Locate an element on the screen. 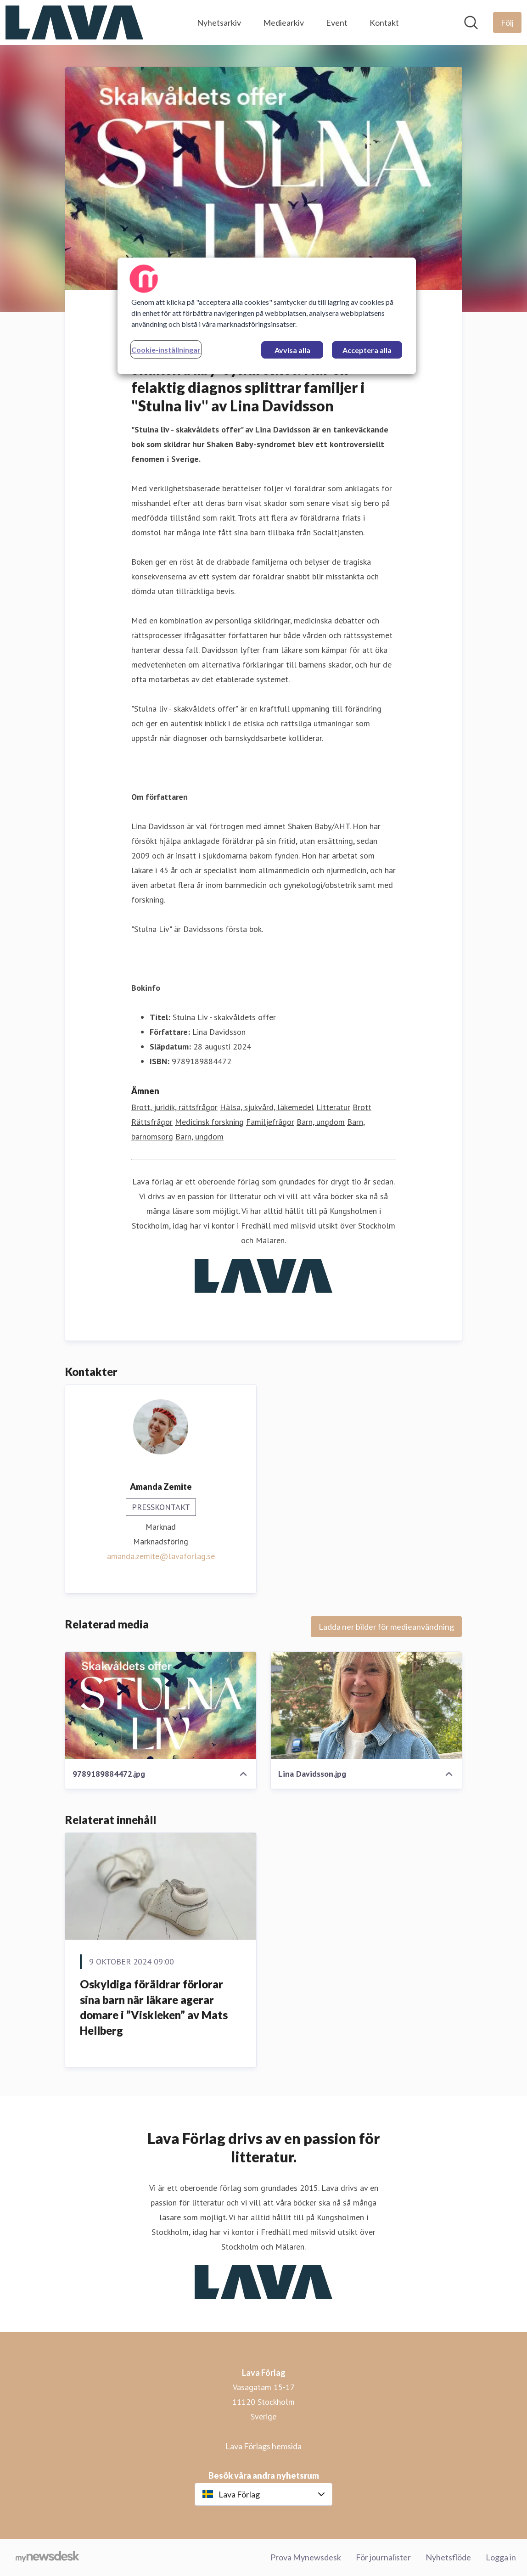 This screenshot has width=527, height=2576. Brott is located at coordinates (362, 1107).